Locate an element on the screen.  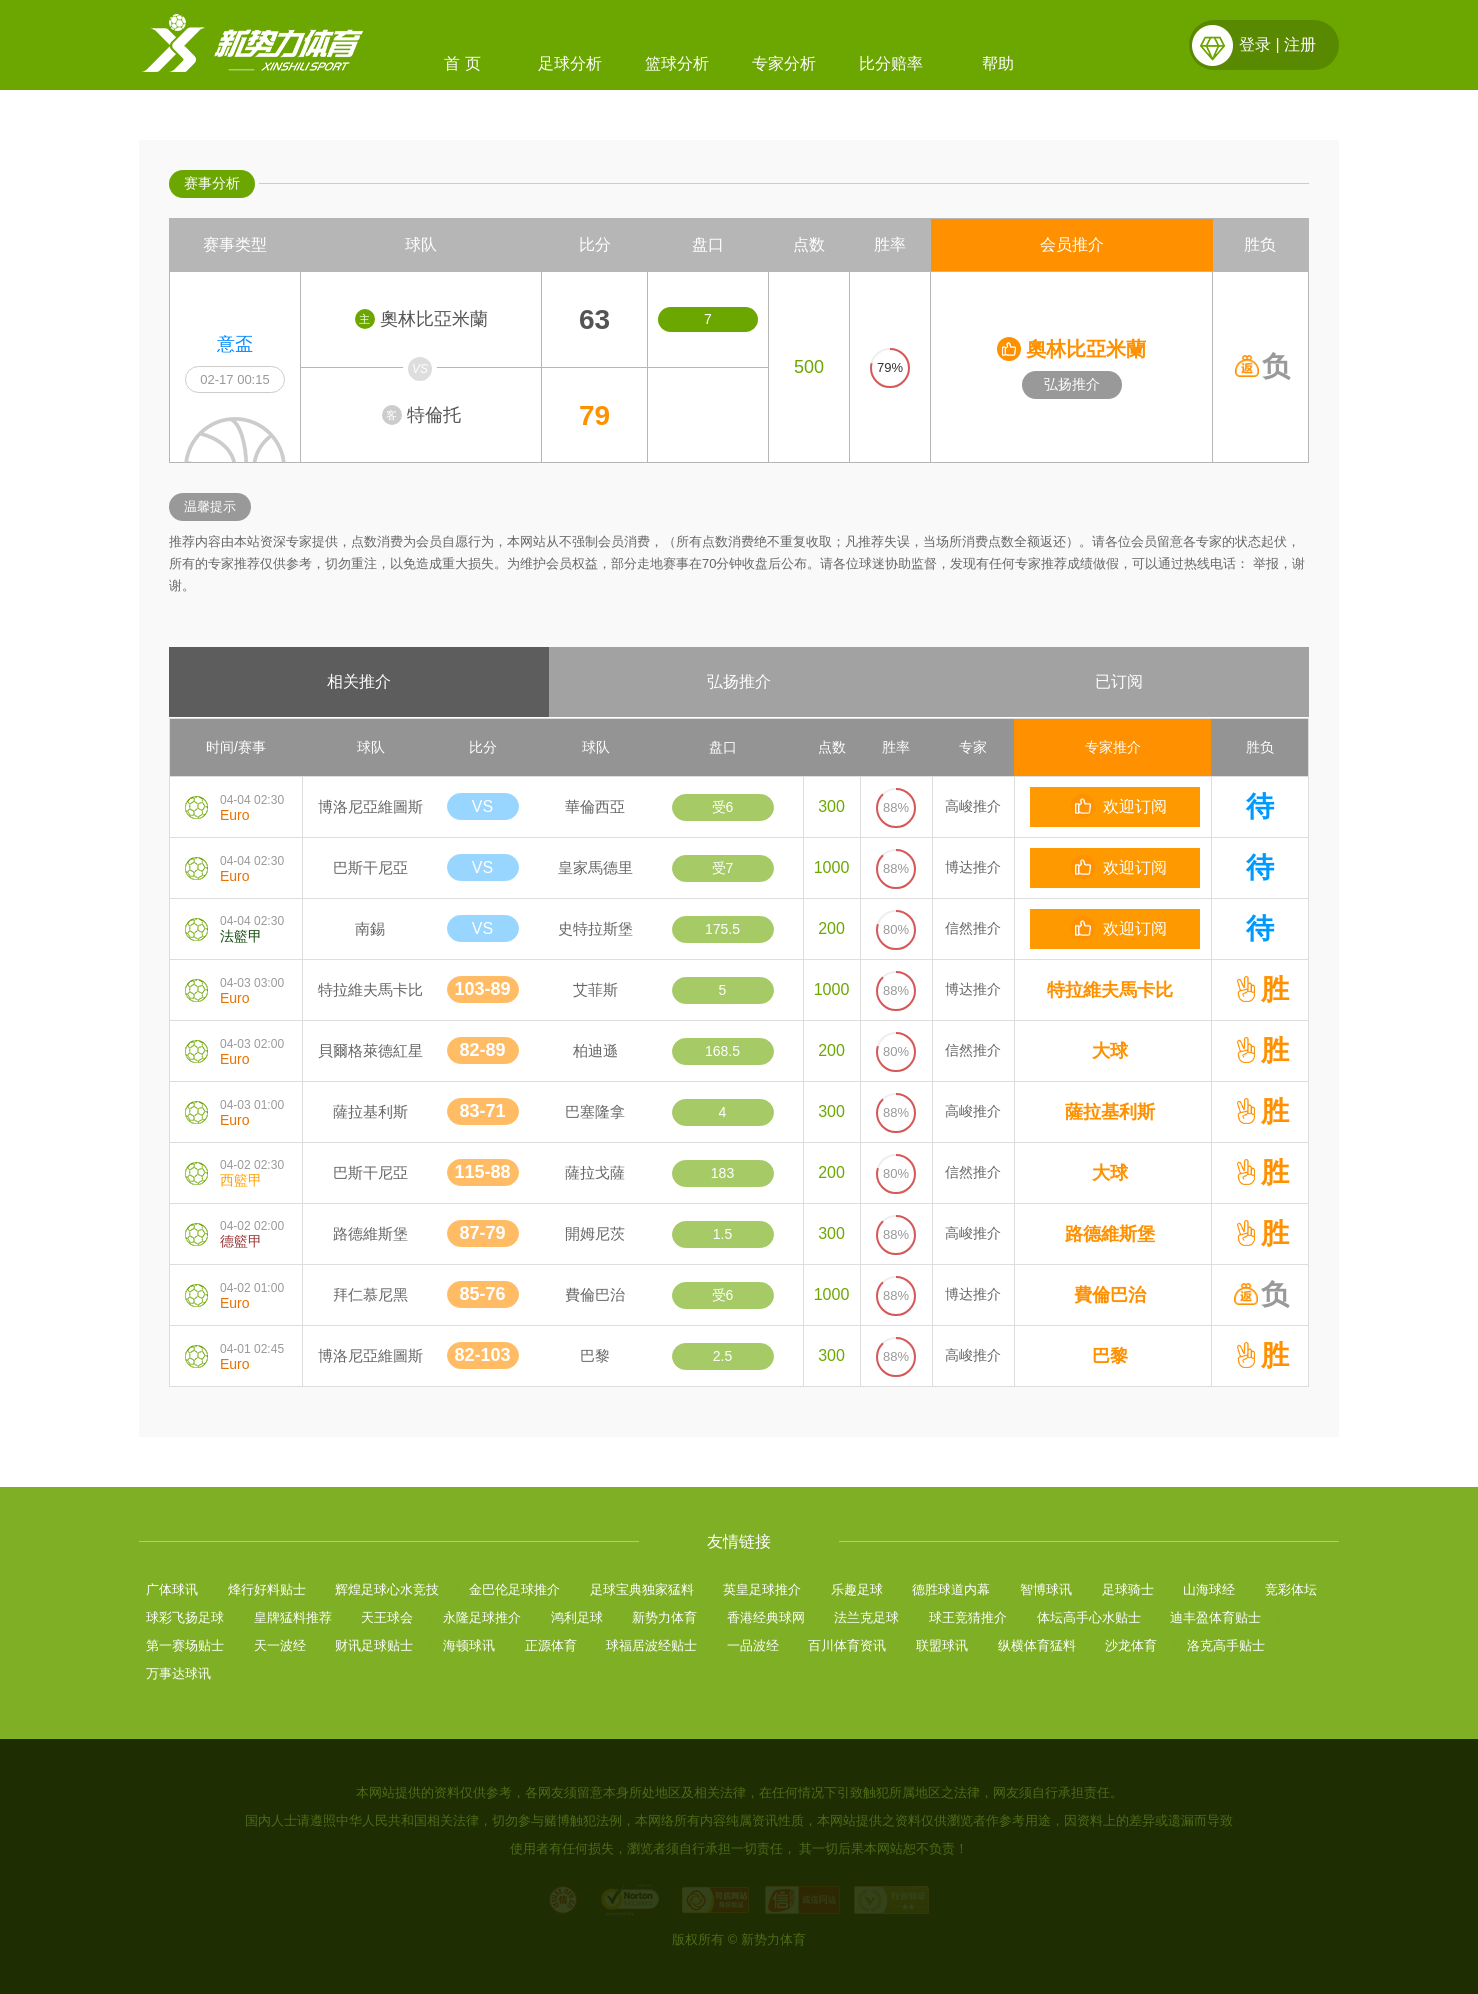
正源体育 is located at coordinates (551, 1645).